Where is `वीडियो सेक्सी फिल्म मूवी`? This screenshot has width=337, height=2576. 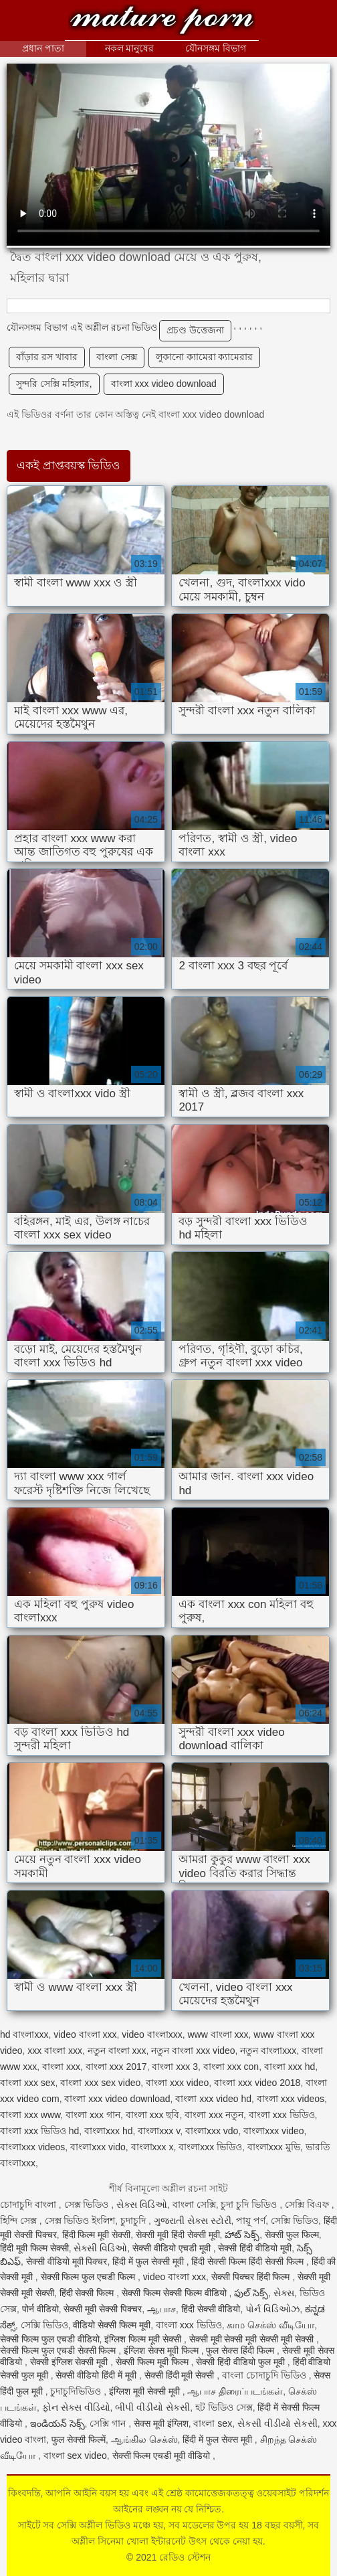 वीडियो सेक्सी फिल्म मूवी is located at coordinates (111, 2325).